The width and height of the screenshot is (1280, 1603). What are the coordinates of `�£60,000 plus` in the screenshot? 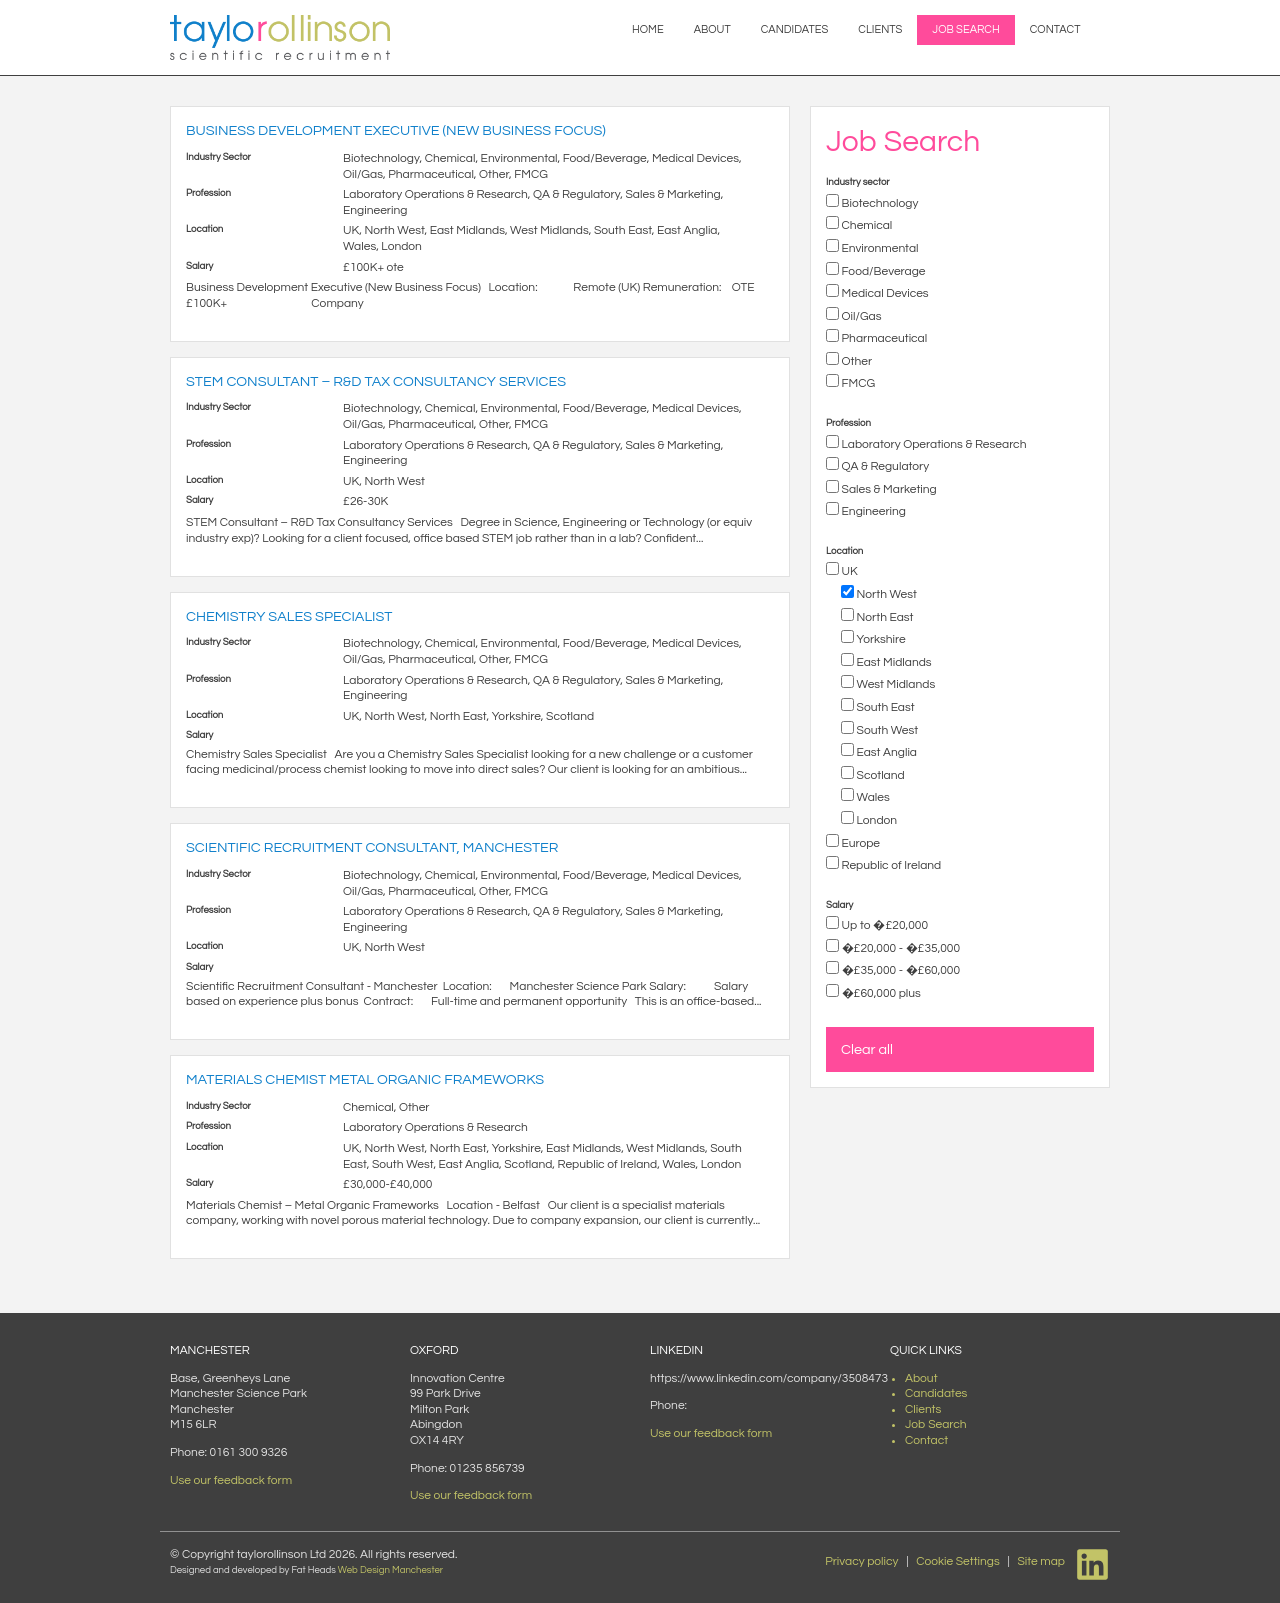 It's located at (880, 993).